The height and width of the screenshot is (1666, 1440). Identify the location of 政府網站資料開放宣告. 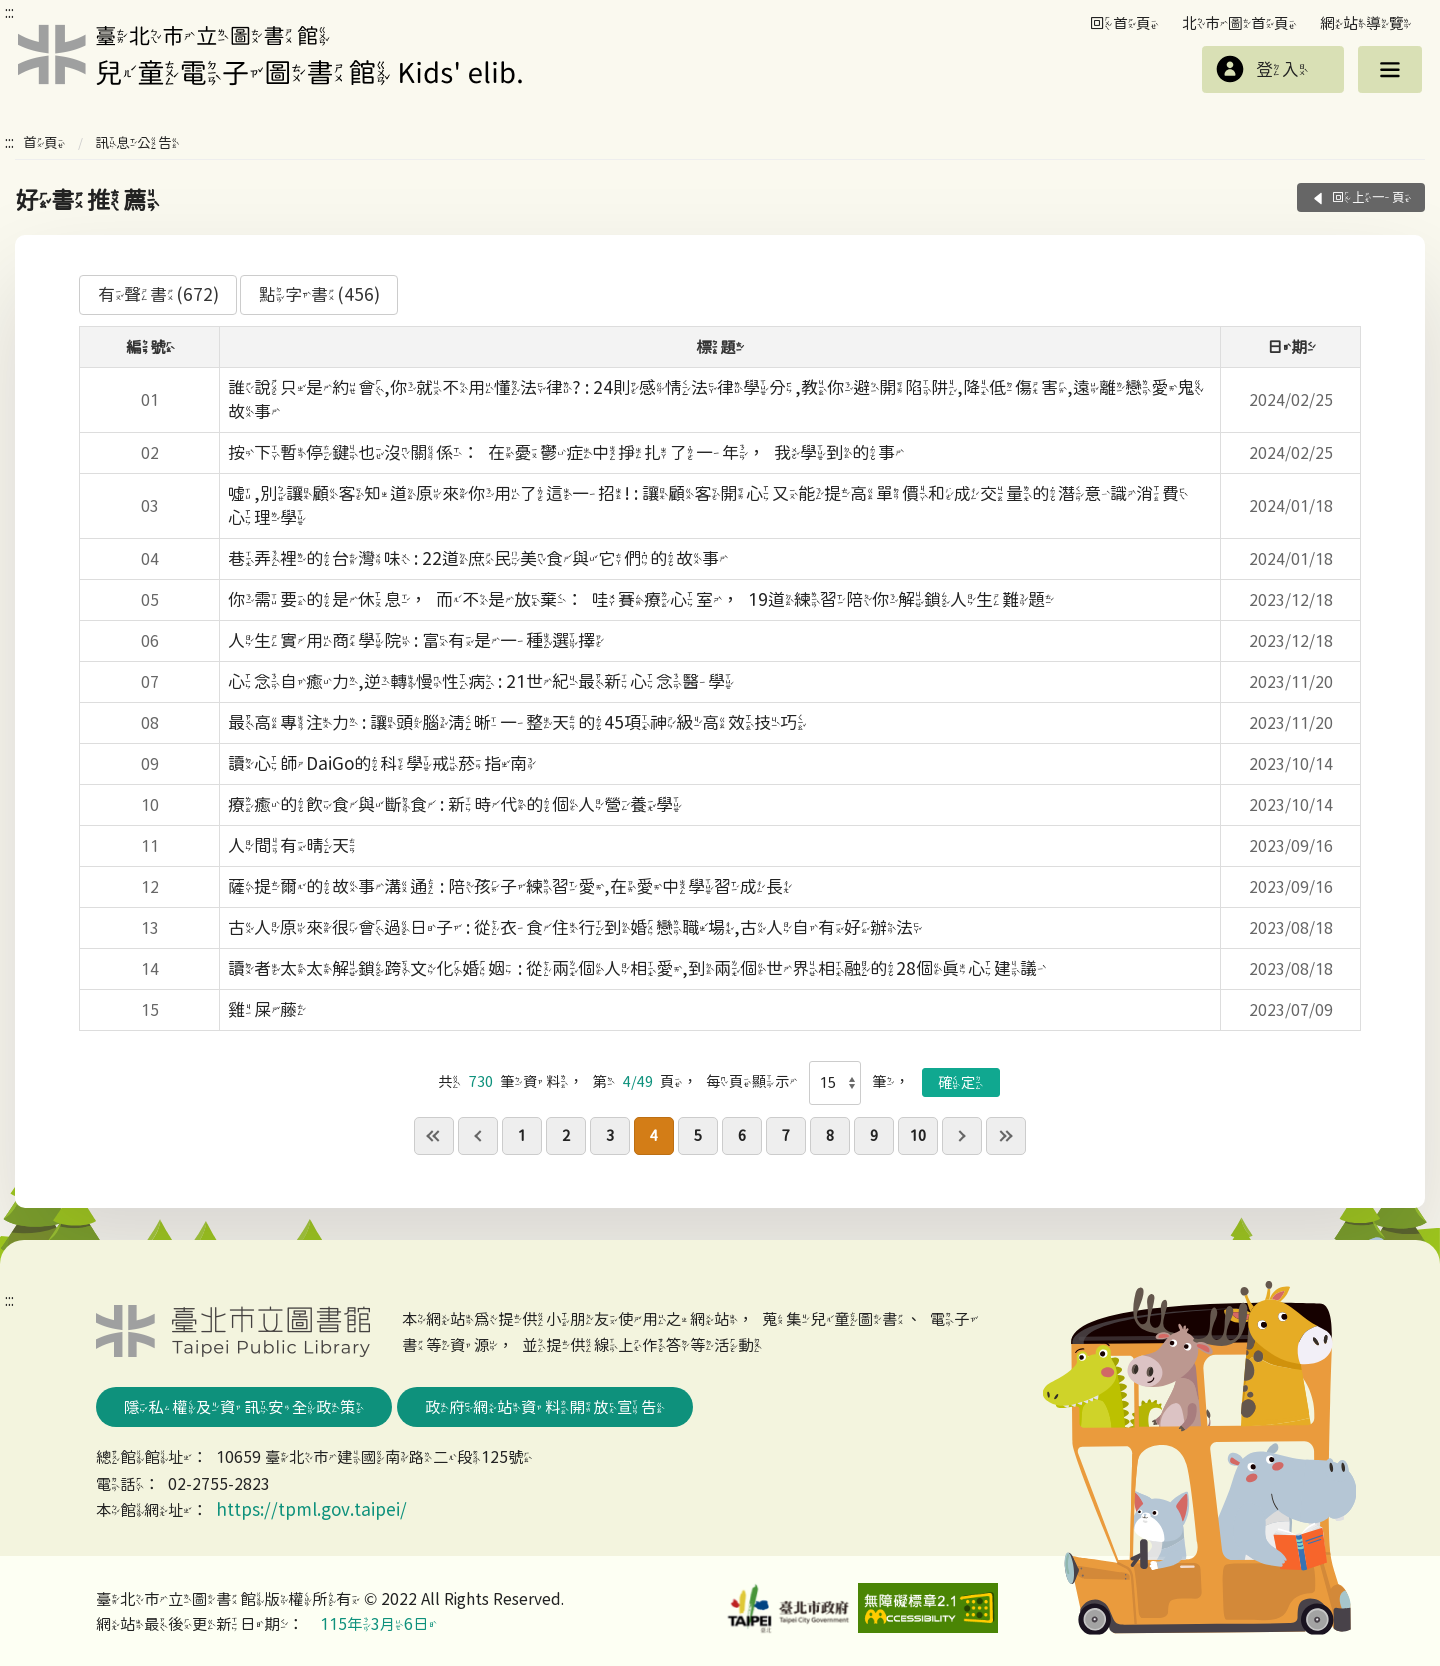
(545, 1407).